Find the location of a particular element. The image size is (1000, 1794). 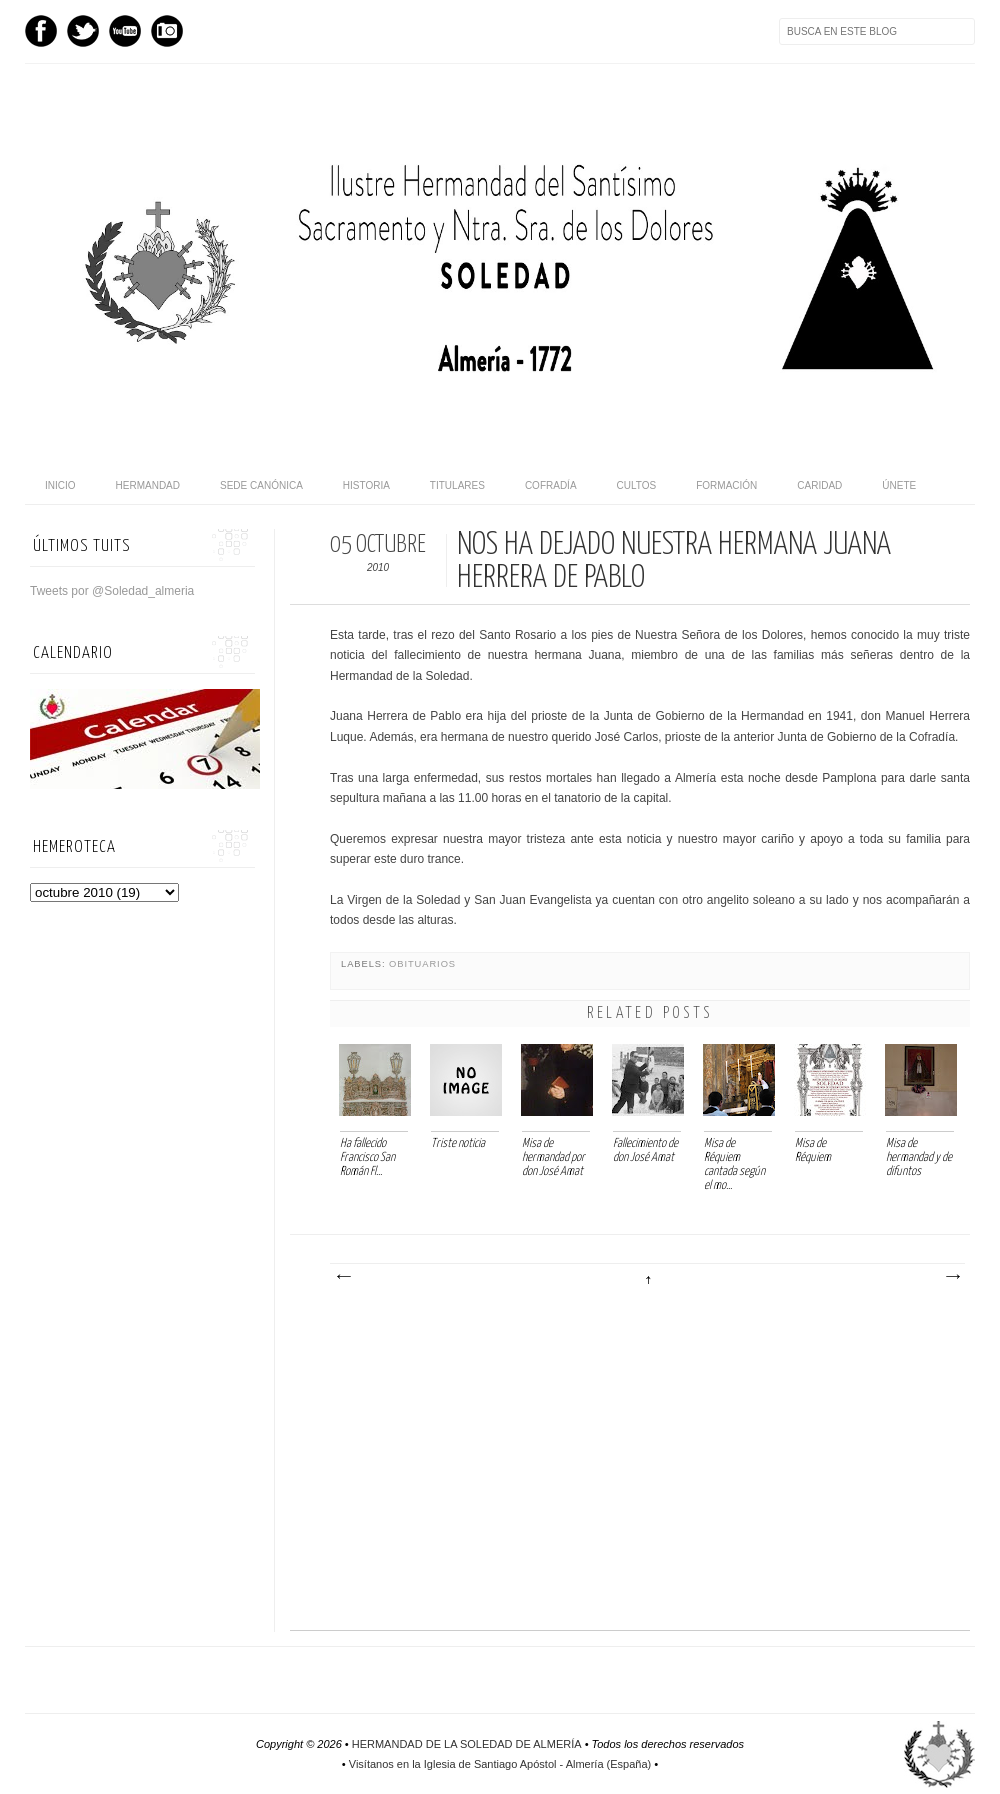

Twitter is located at coordinates (83, 31).